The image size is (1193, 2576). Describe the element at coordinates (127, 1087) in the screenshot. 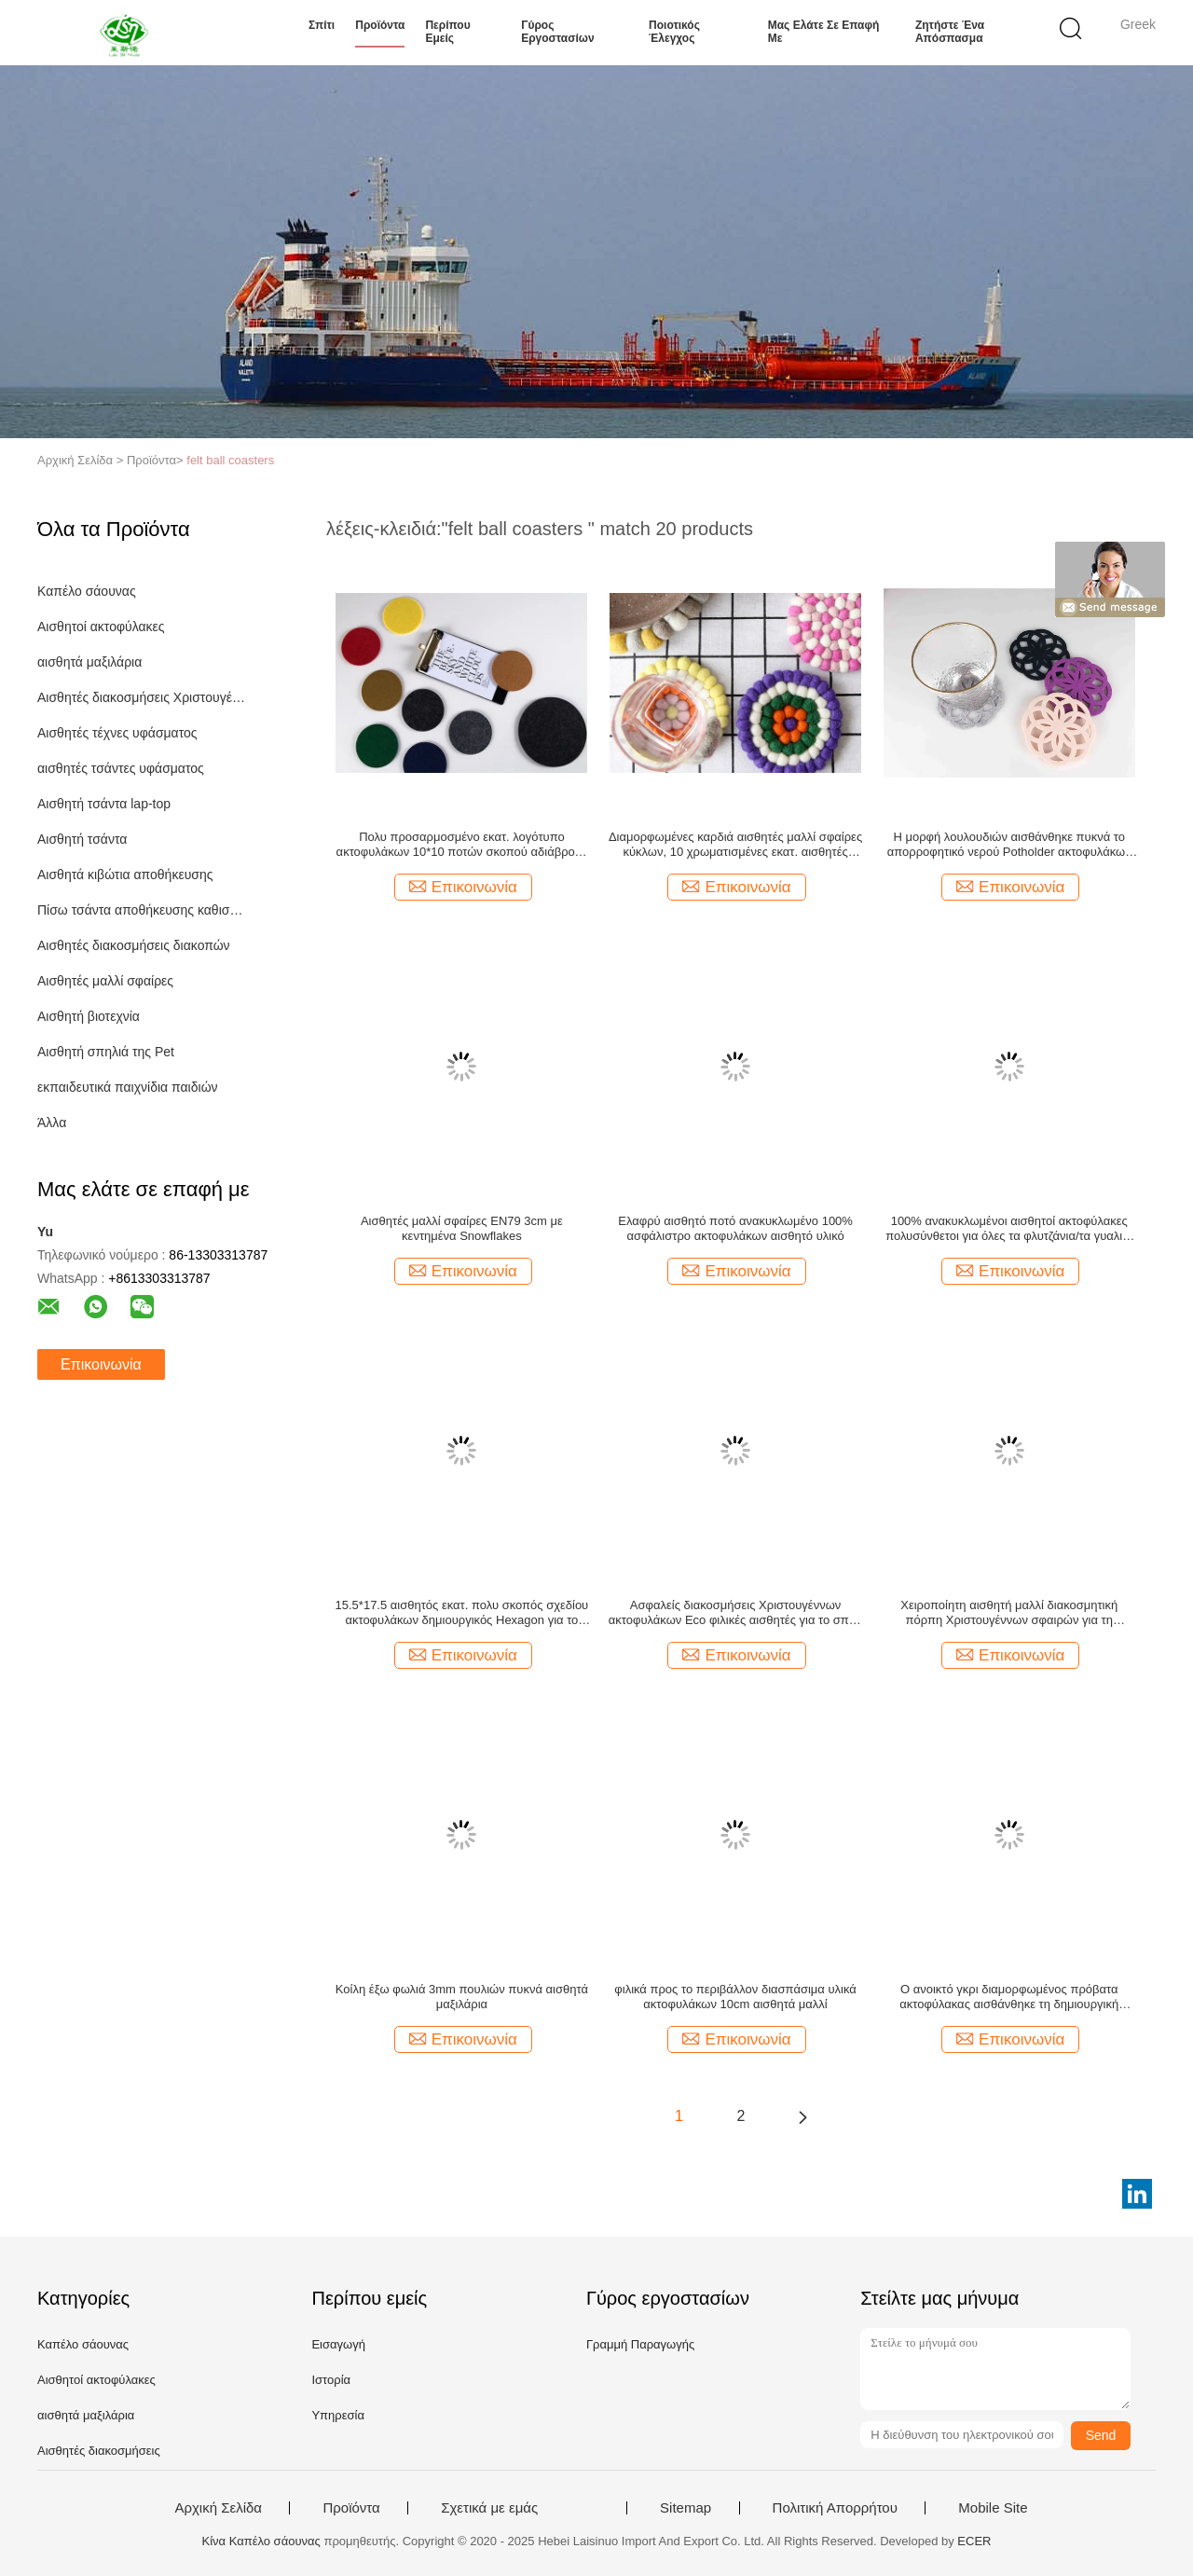

I see `εκπαιδευτικά παιχνίδια παιδιών` at that location.